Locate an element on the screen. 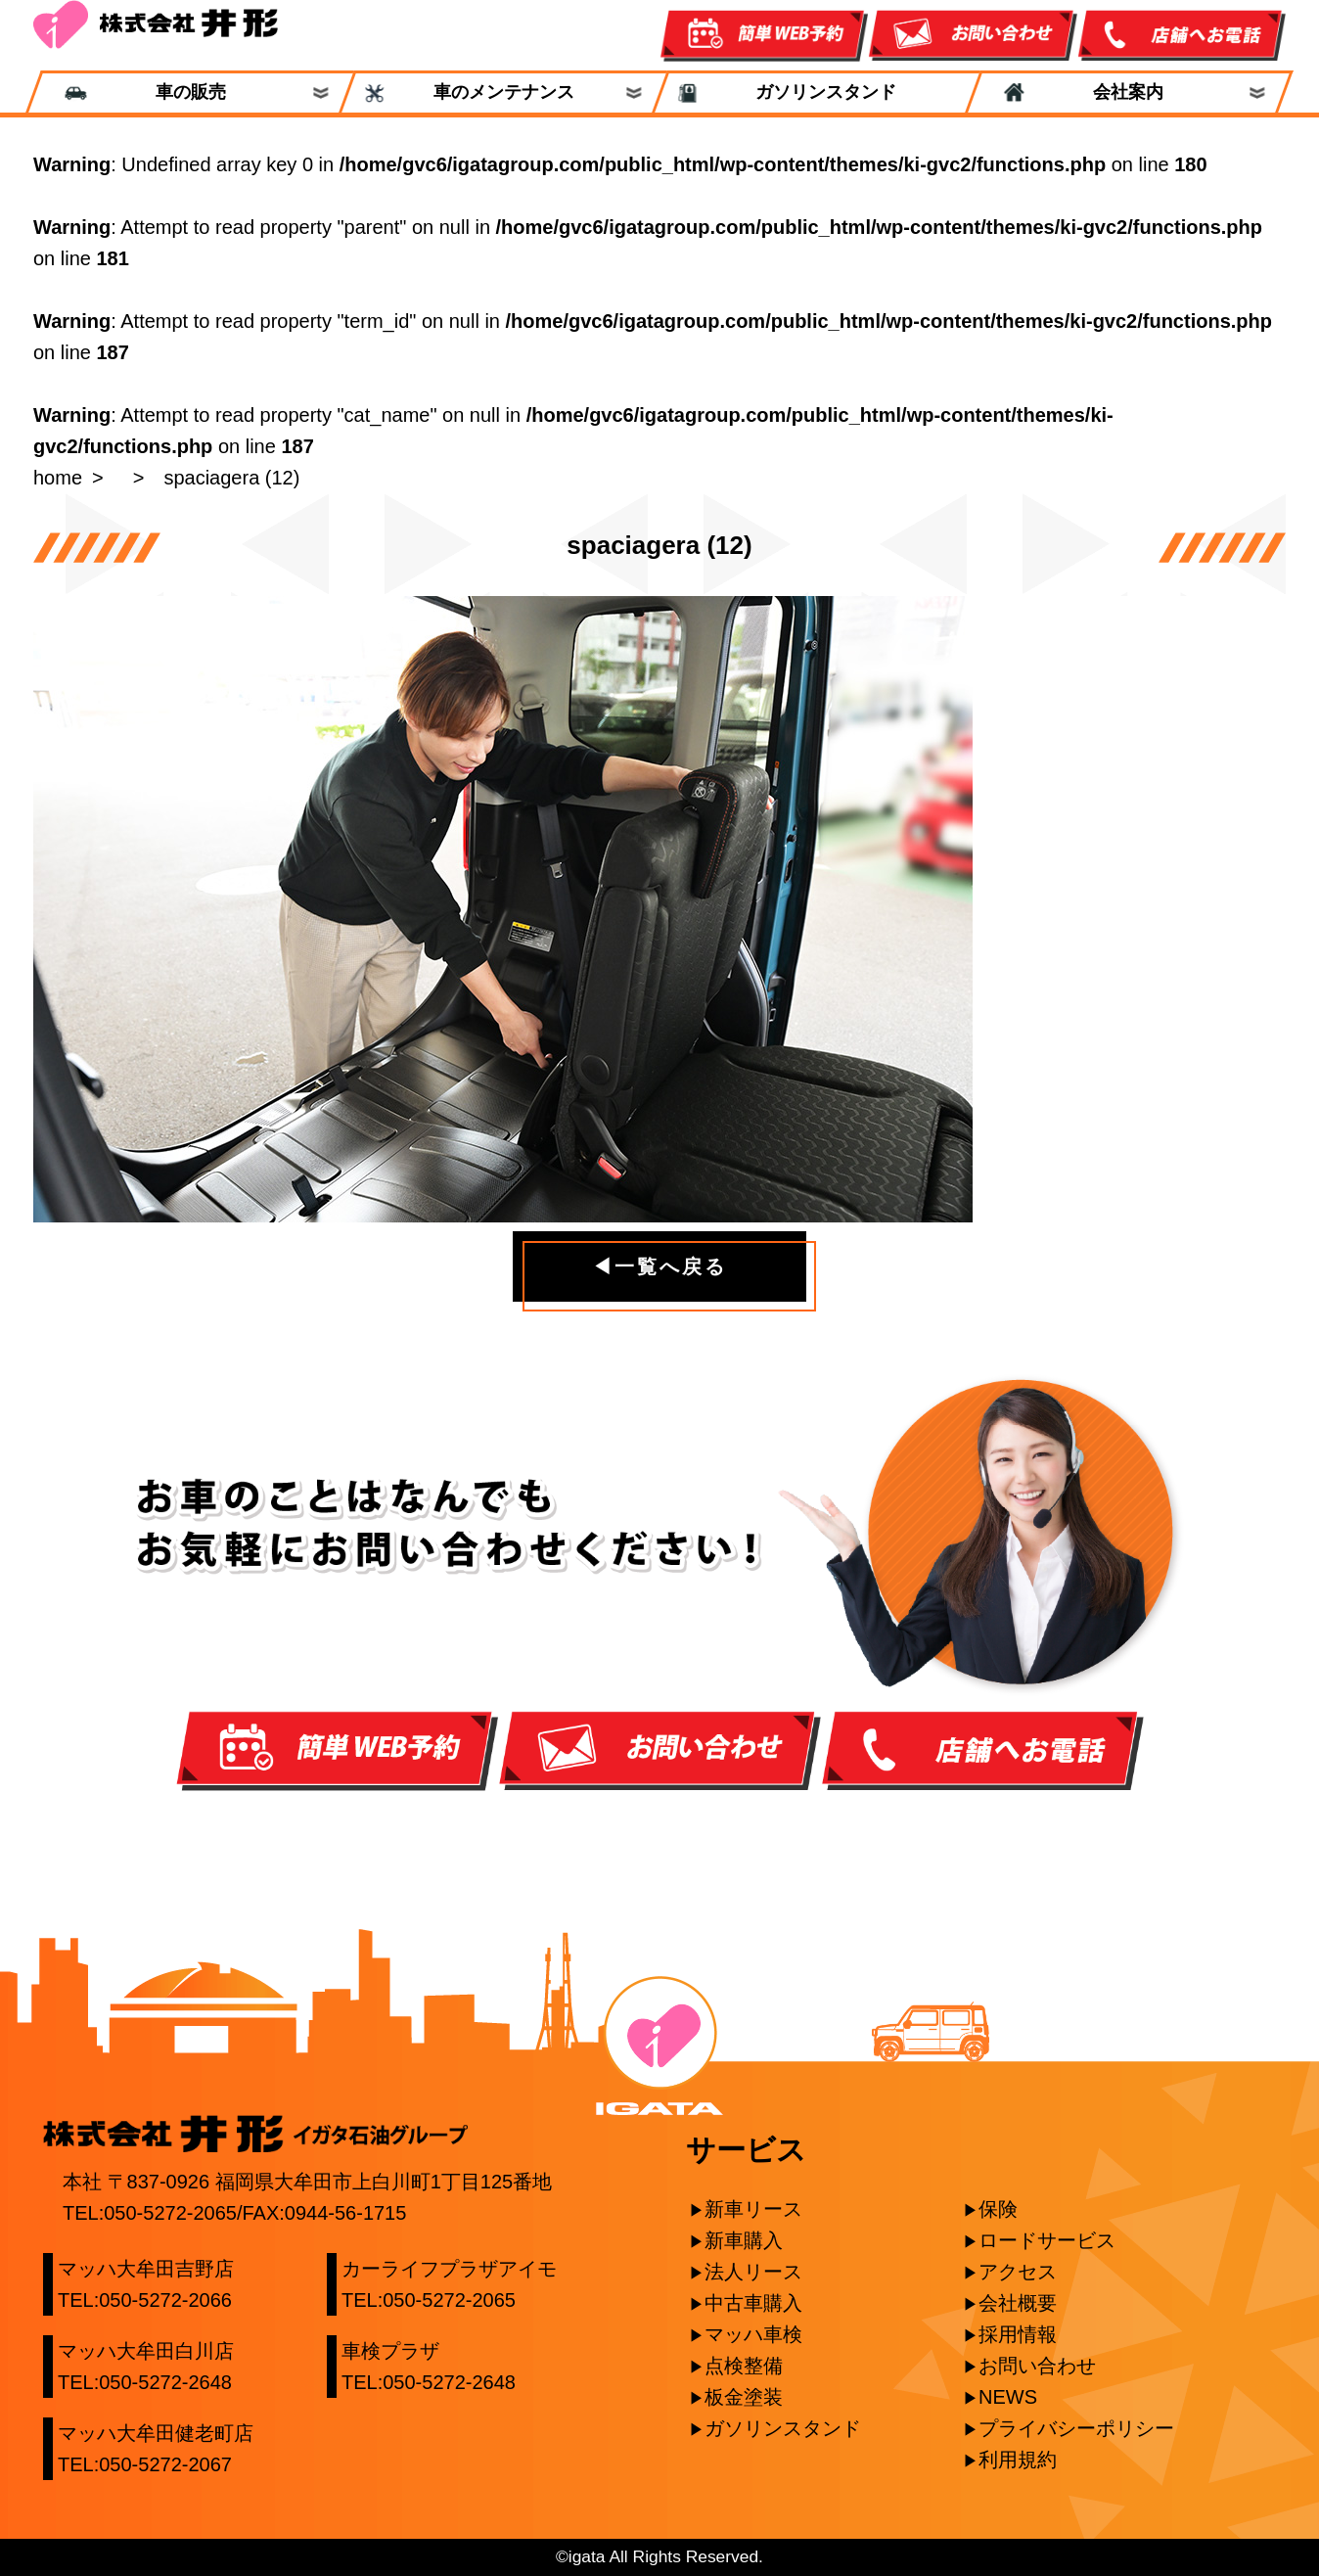  アクセス is located at coordinates (1017, 2271).